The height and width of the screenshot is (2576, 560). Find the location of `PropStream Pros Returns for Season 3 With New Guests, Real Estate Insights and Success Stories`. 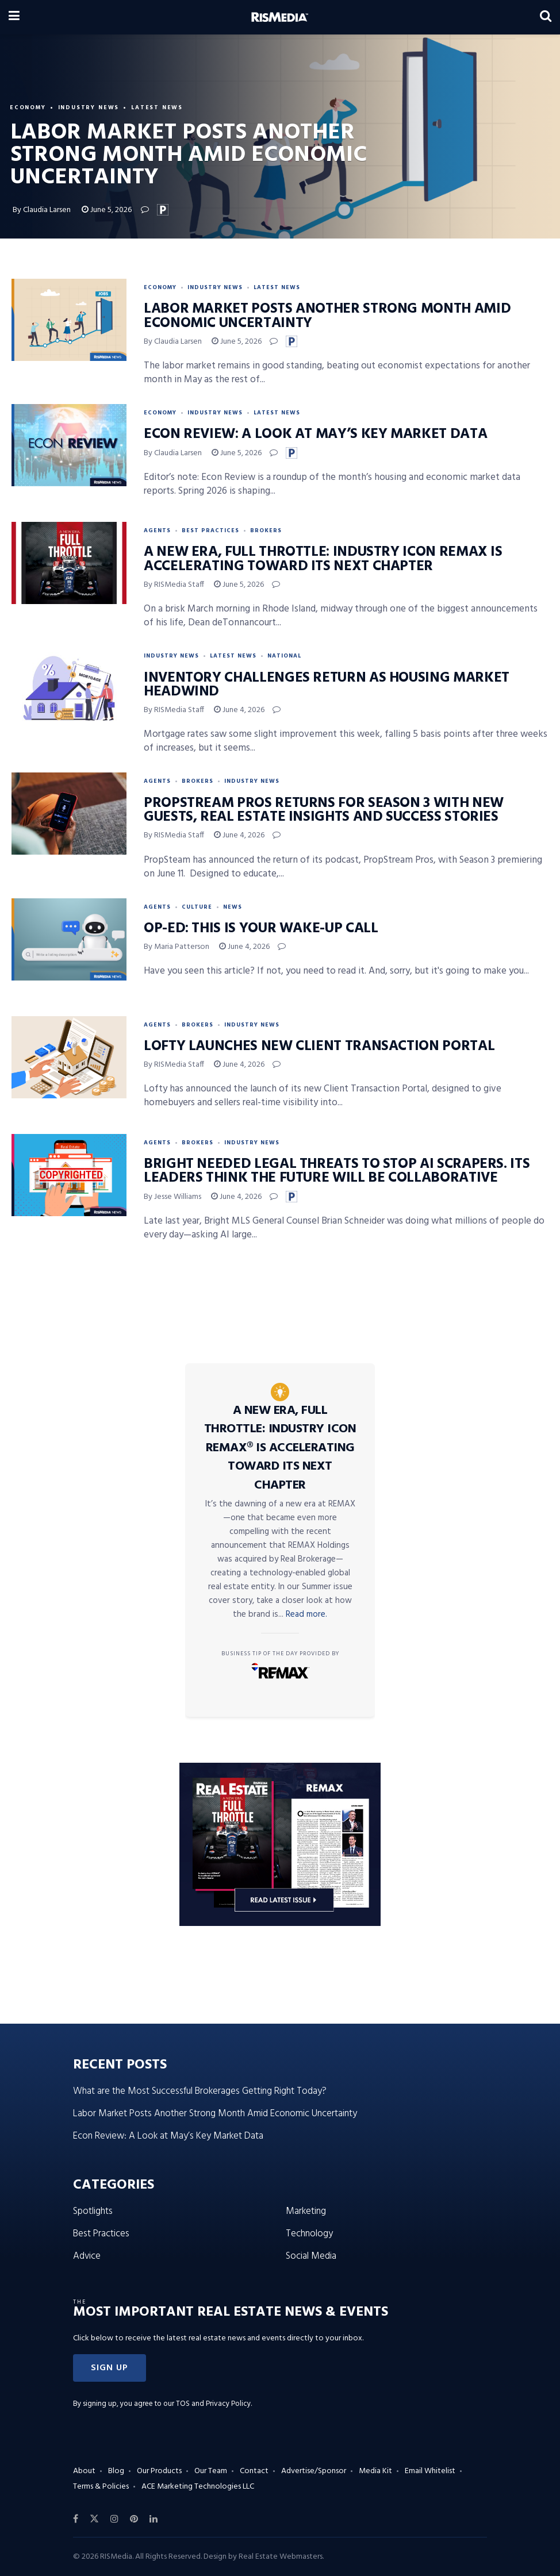

PropStream Pros Returns for Season 3 With New Guests, Real Estate Insights and Success Stories is located at coordinates (324, 810).